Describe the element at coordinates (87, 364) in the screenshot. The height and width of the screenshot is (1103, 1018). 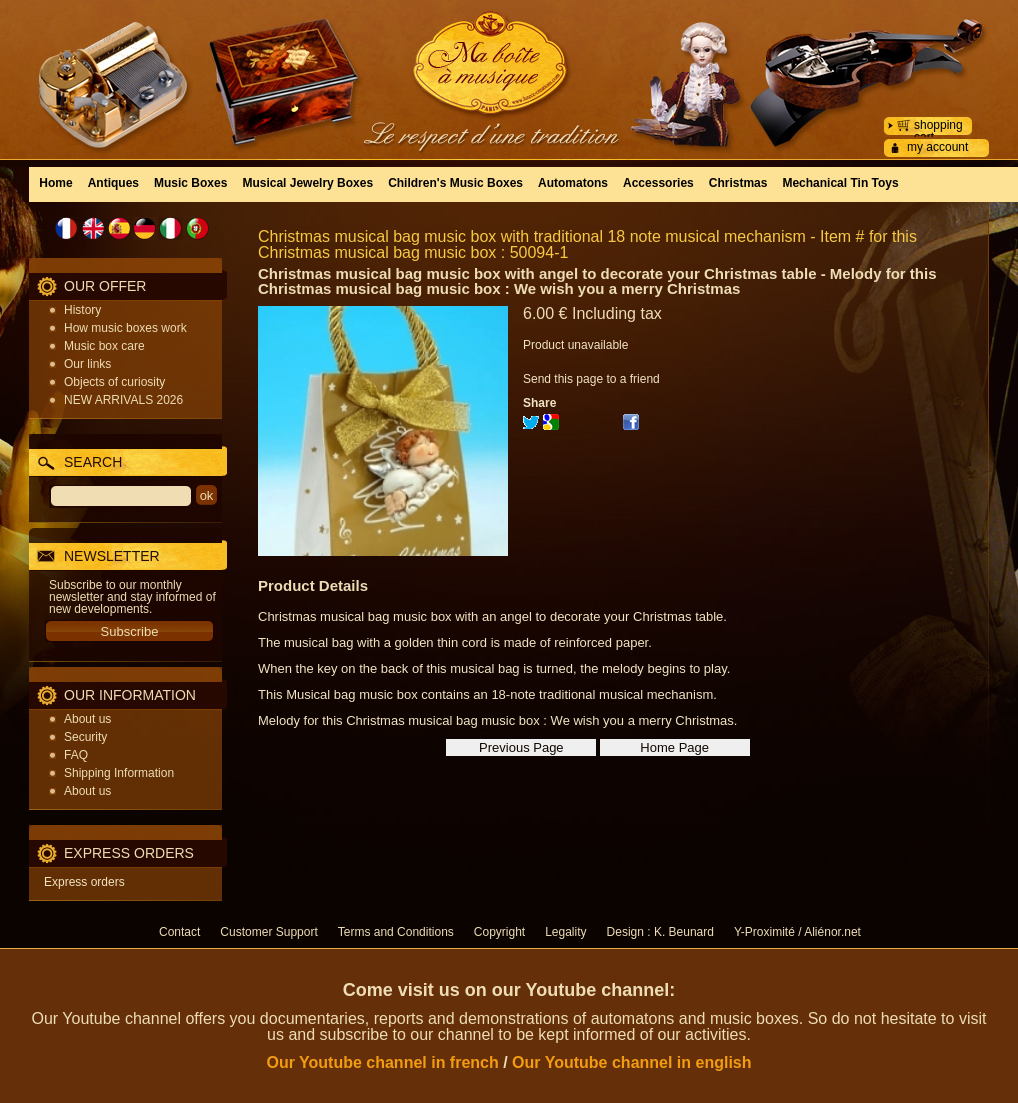
I see `Our links` at that location.